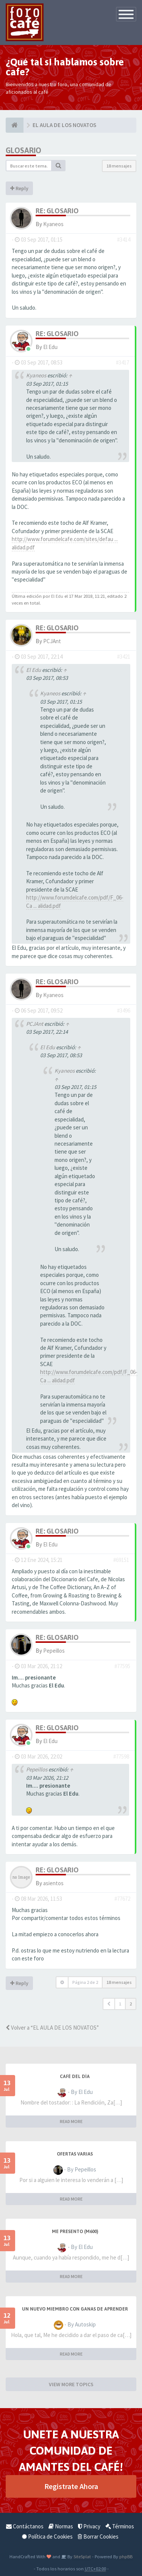  Describe the element at coordinates (85, 1982) in the screenshot. I see `Página de` at that location.